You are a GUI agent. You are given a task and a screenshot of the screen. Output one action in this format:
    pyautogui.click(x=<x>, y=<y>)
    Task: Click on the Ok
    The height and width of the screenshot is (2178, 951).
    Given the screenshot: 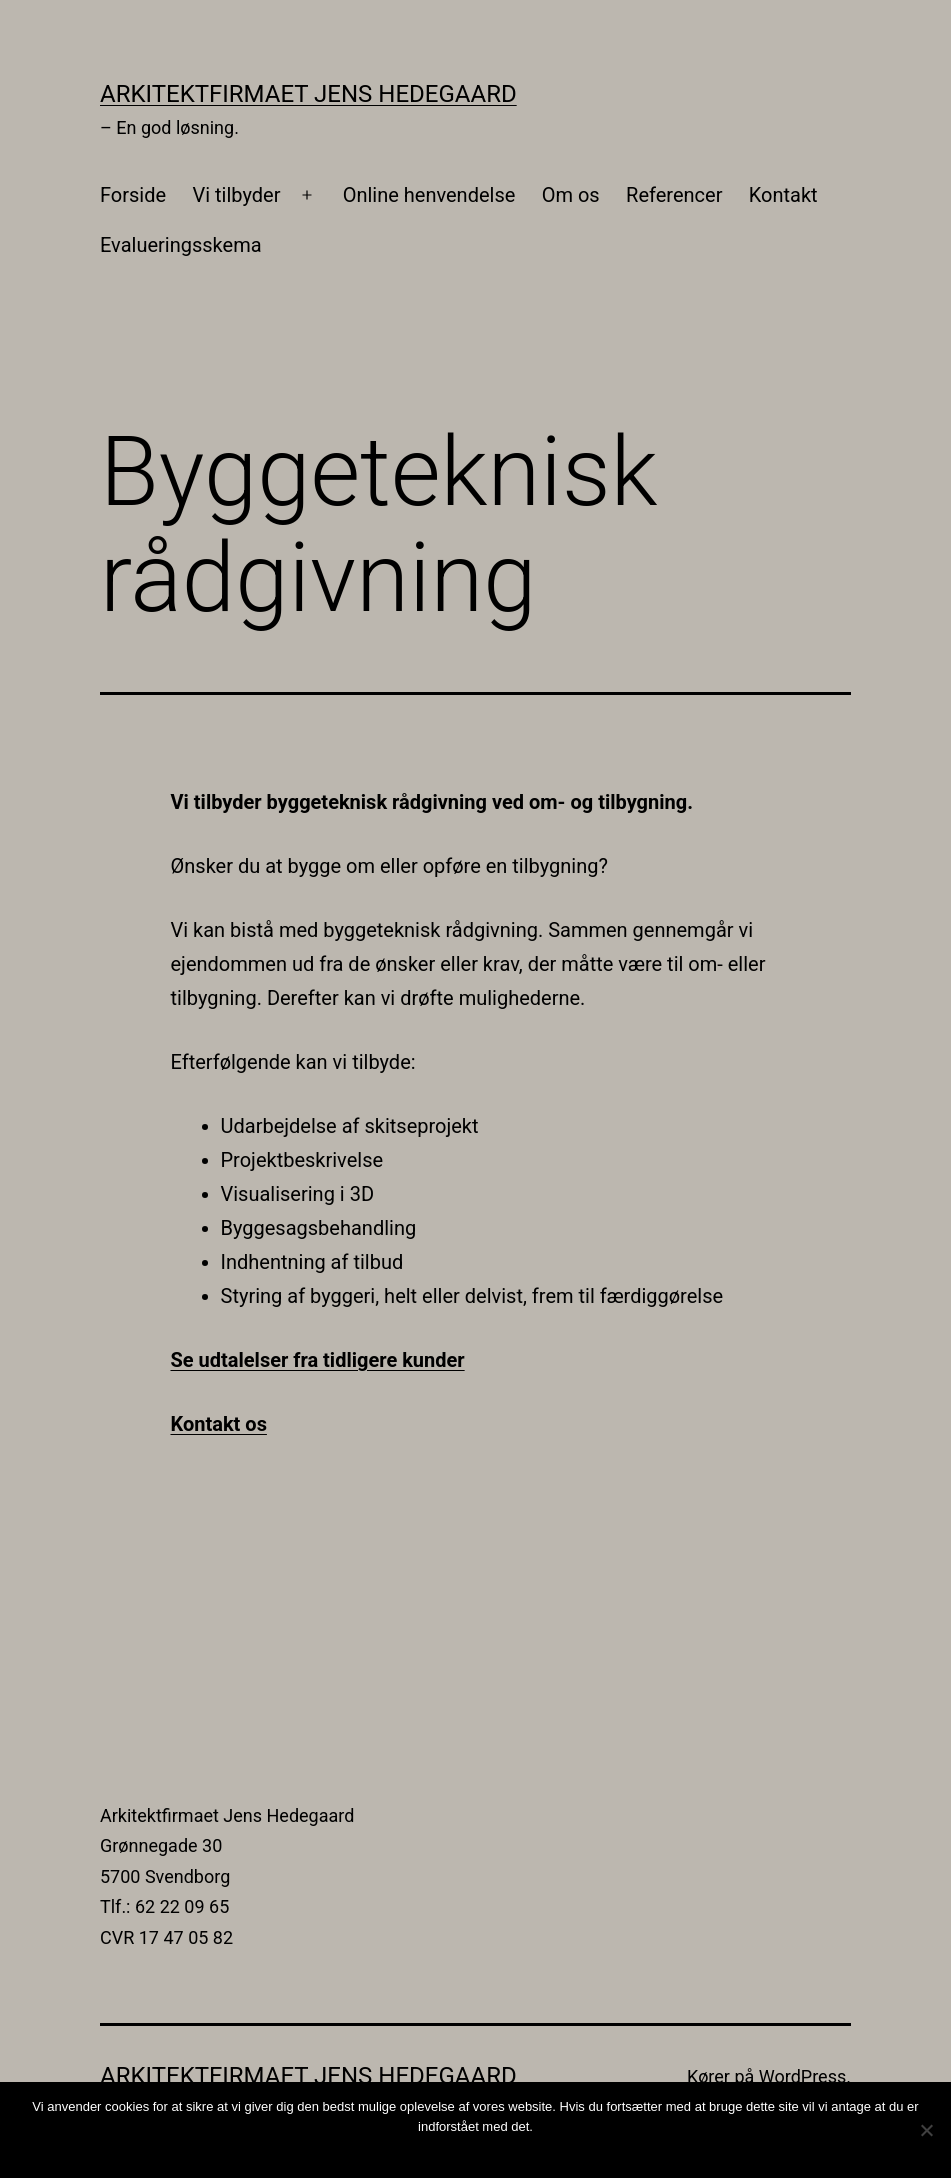 What is the action you would take?
    pyautogui.click(x=480, y=2152)
    